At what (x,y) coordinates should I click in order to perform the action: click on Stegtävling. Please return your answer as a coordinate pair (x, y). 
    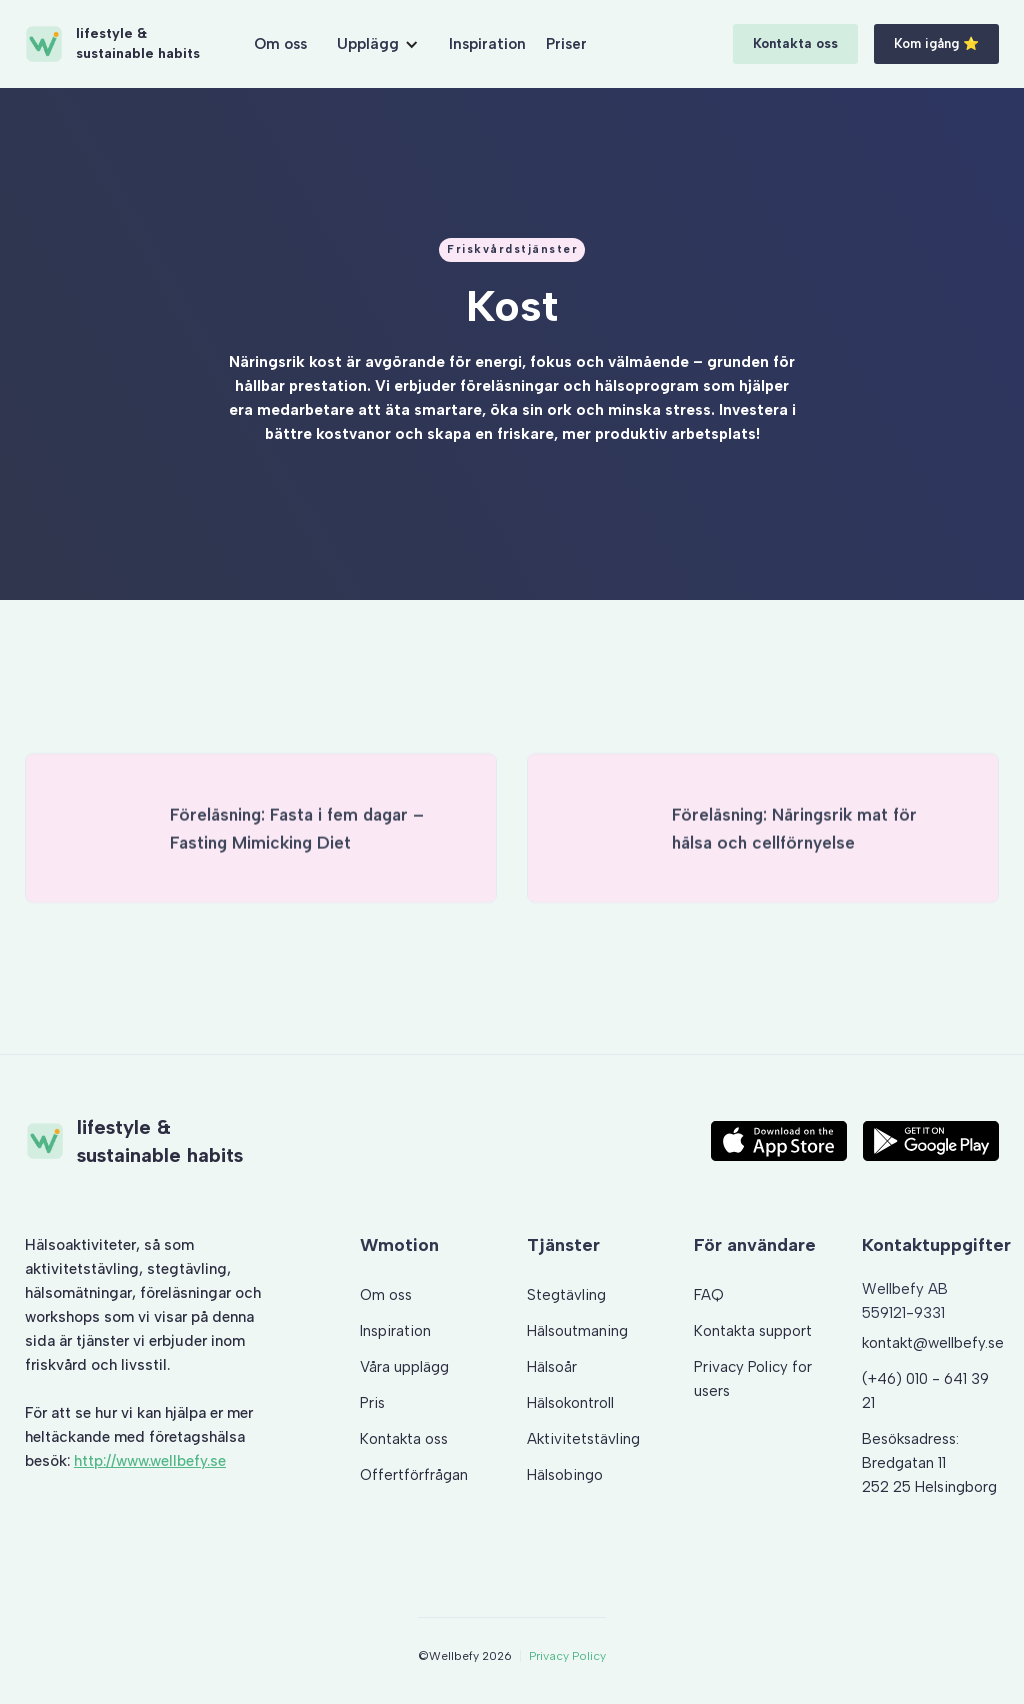
    Looking at the image, I should click on (566, 1295).